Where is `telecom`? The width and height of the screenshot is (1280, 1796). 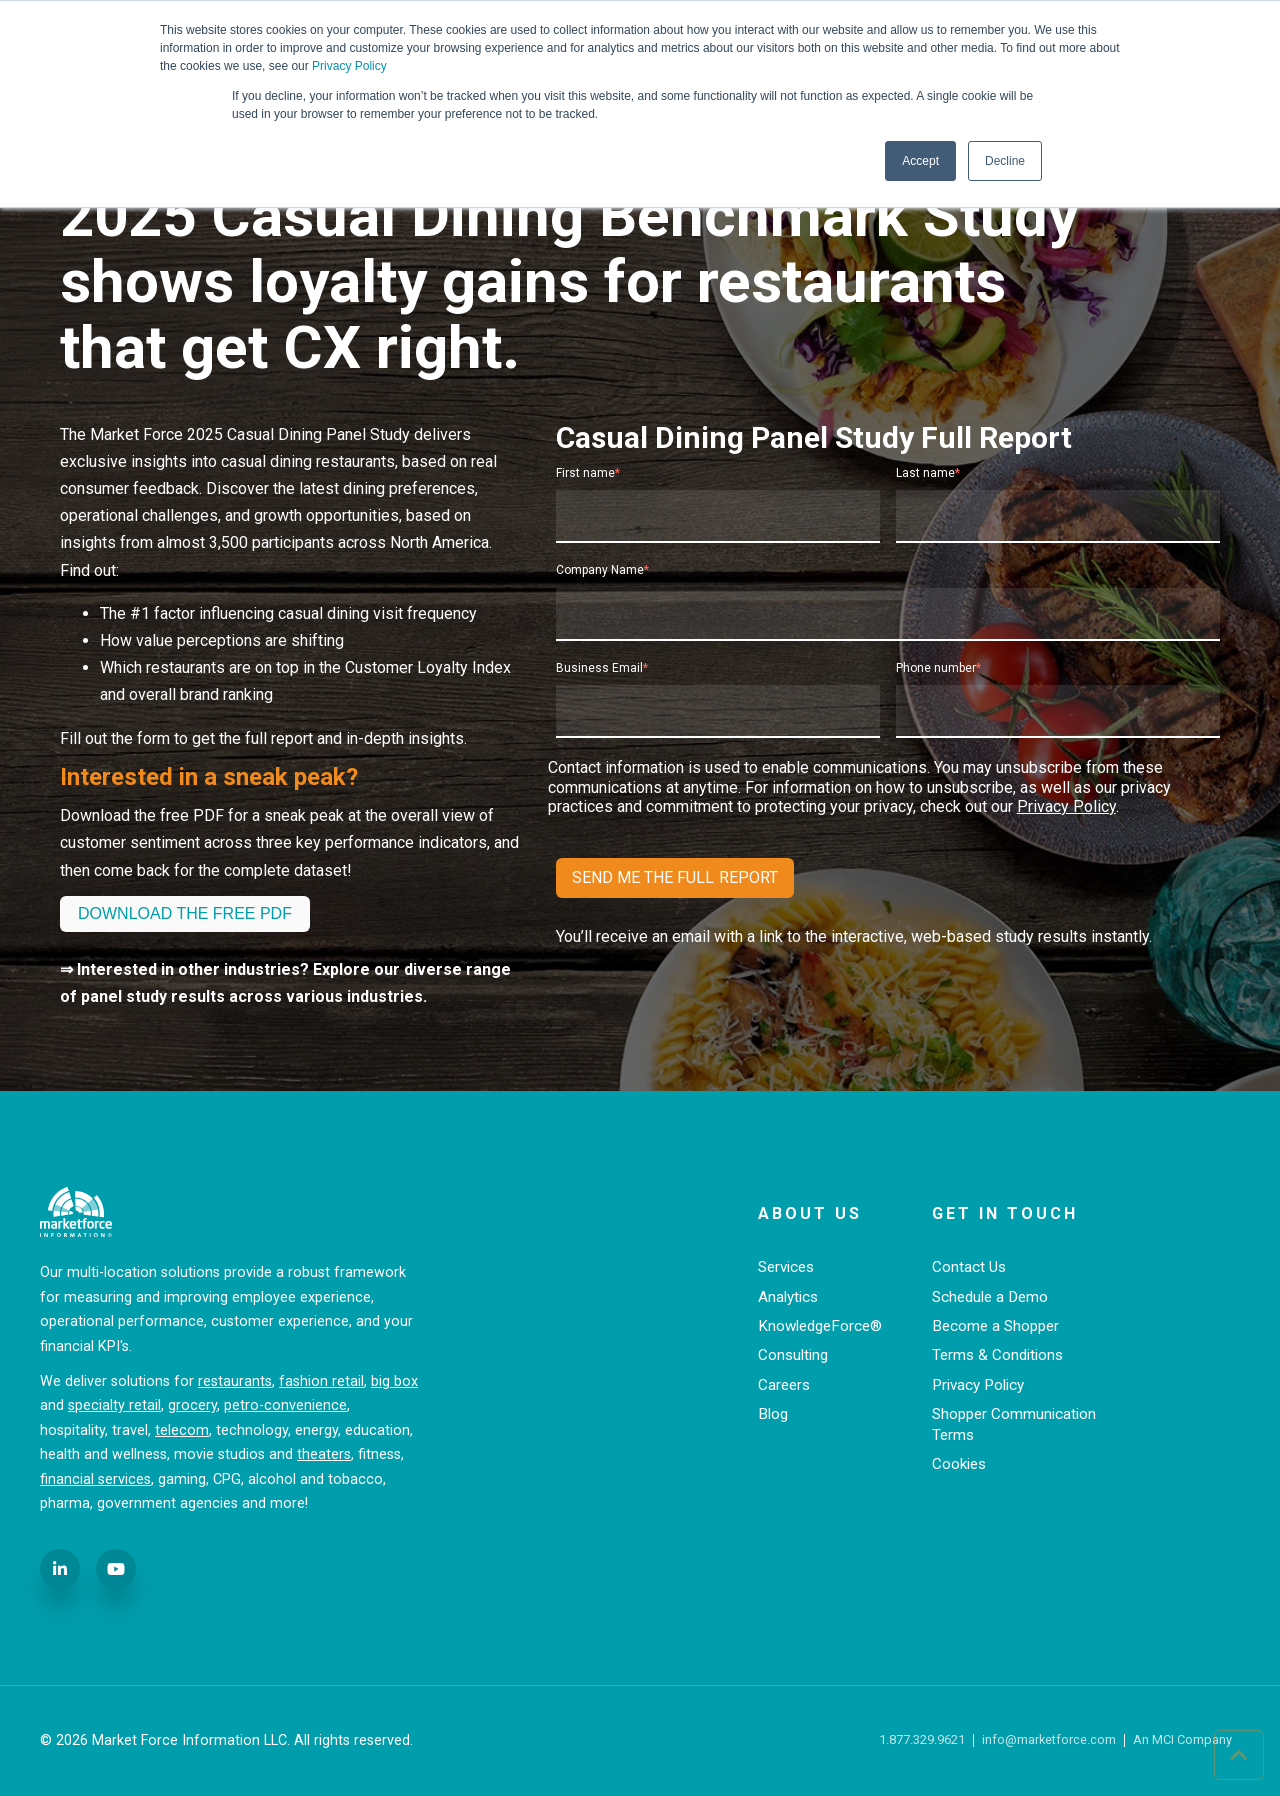 telecom is located at coordinates (182, 1430).